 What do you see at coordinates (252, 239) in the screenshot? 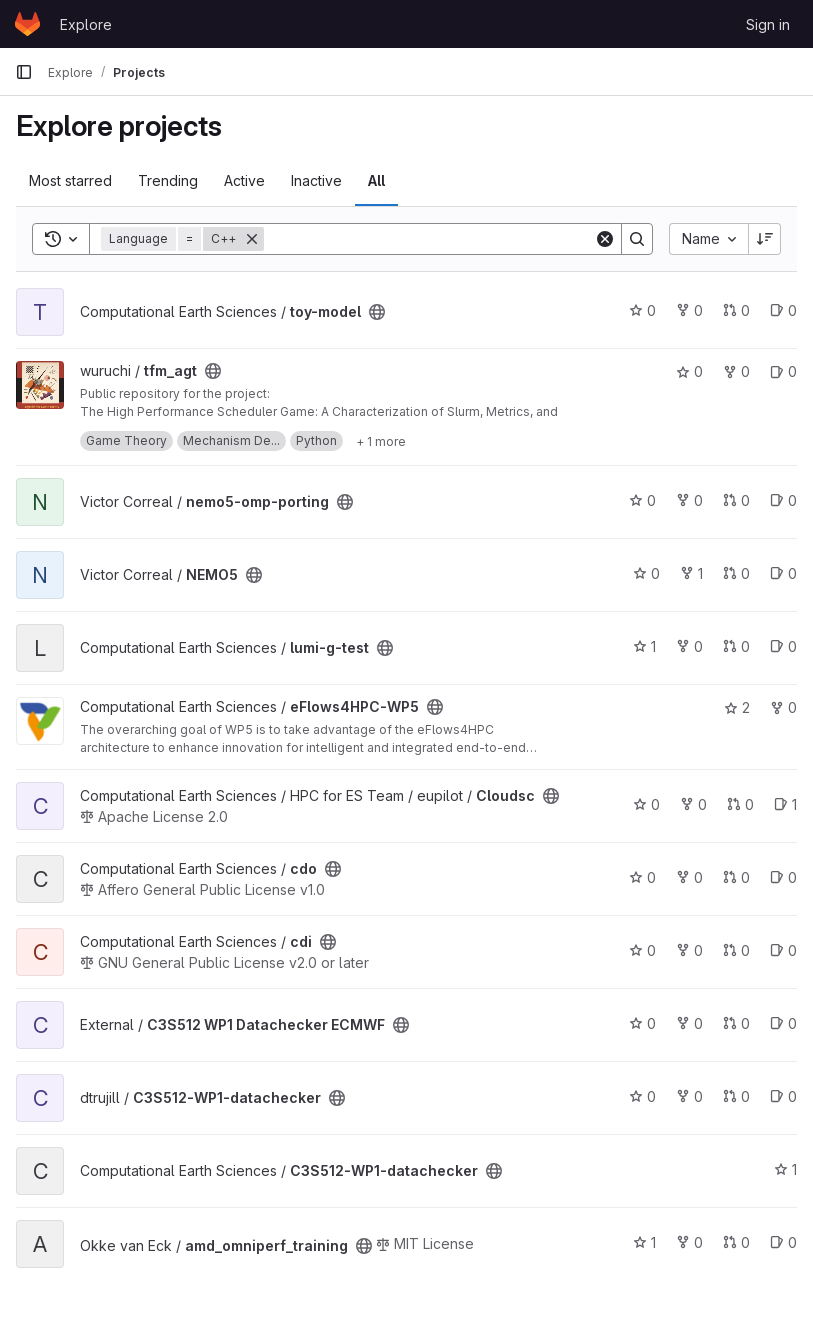
I see `[Remove]` at bounding box center [252, 239].